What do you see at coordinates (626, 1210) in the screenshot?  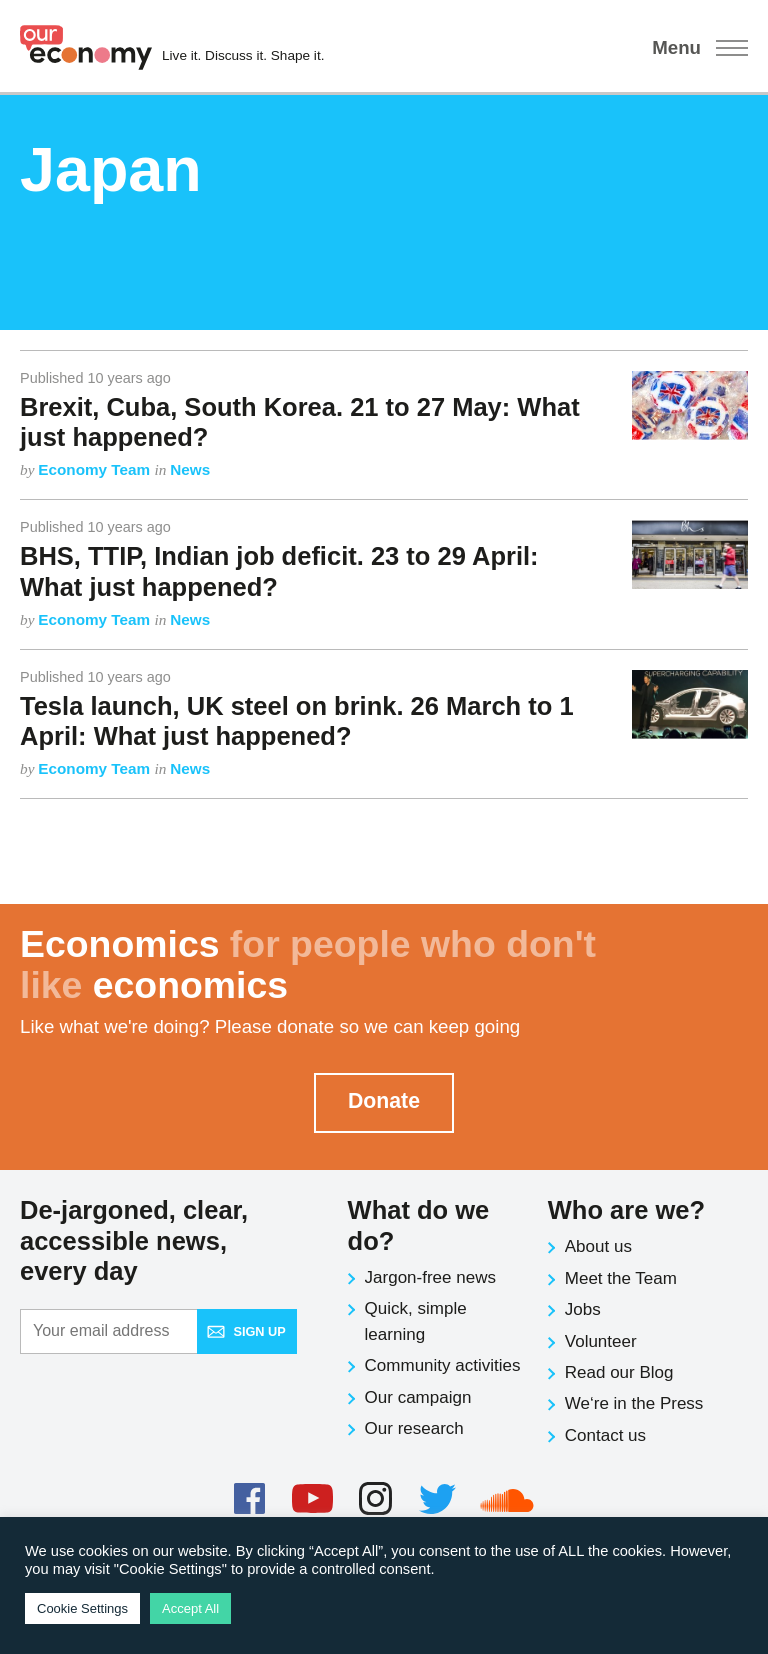 I see `Who are we?` at bounding box center [626, 1210].